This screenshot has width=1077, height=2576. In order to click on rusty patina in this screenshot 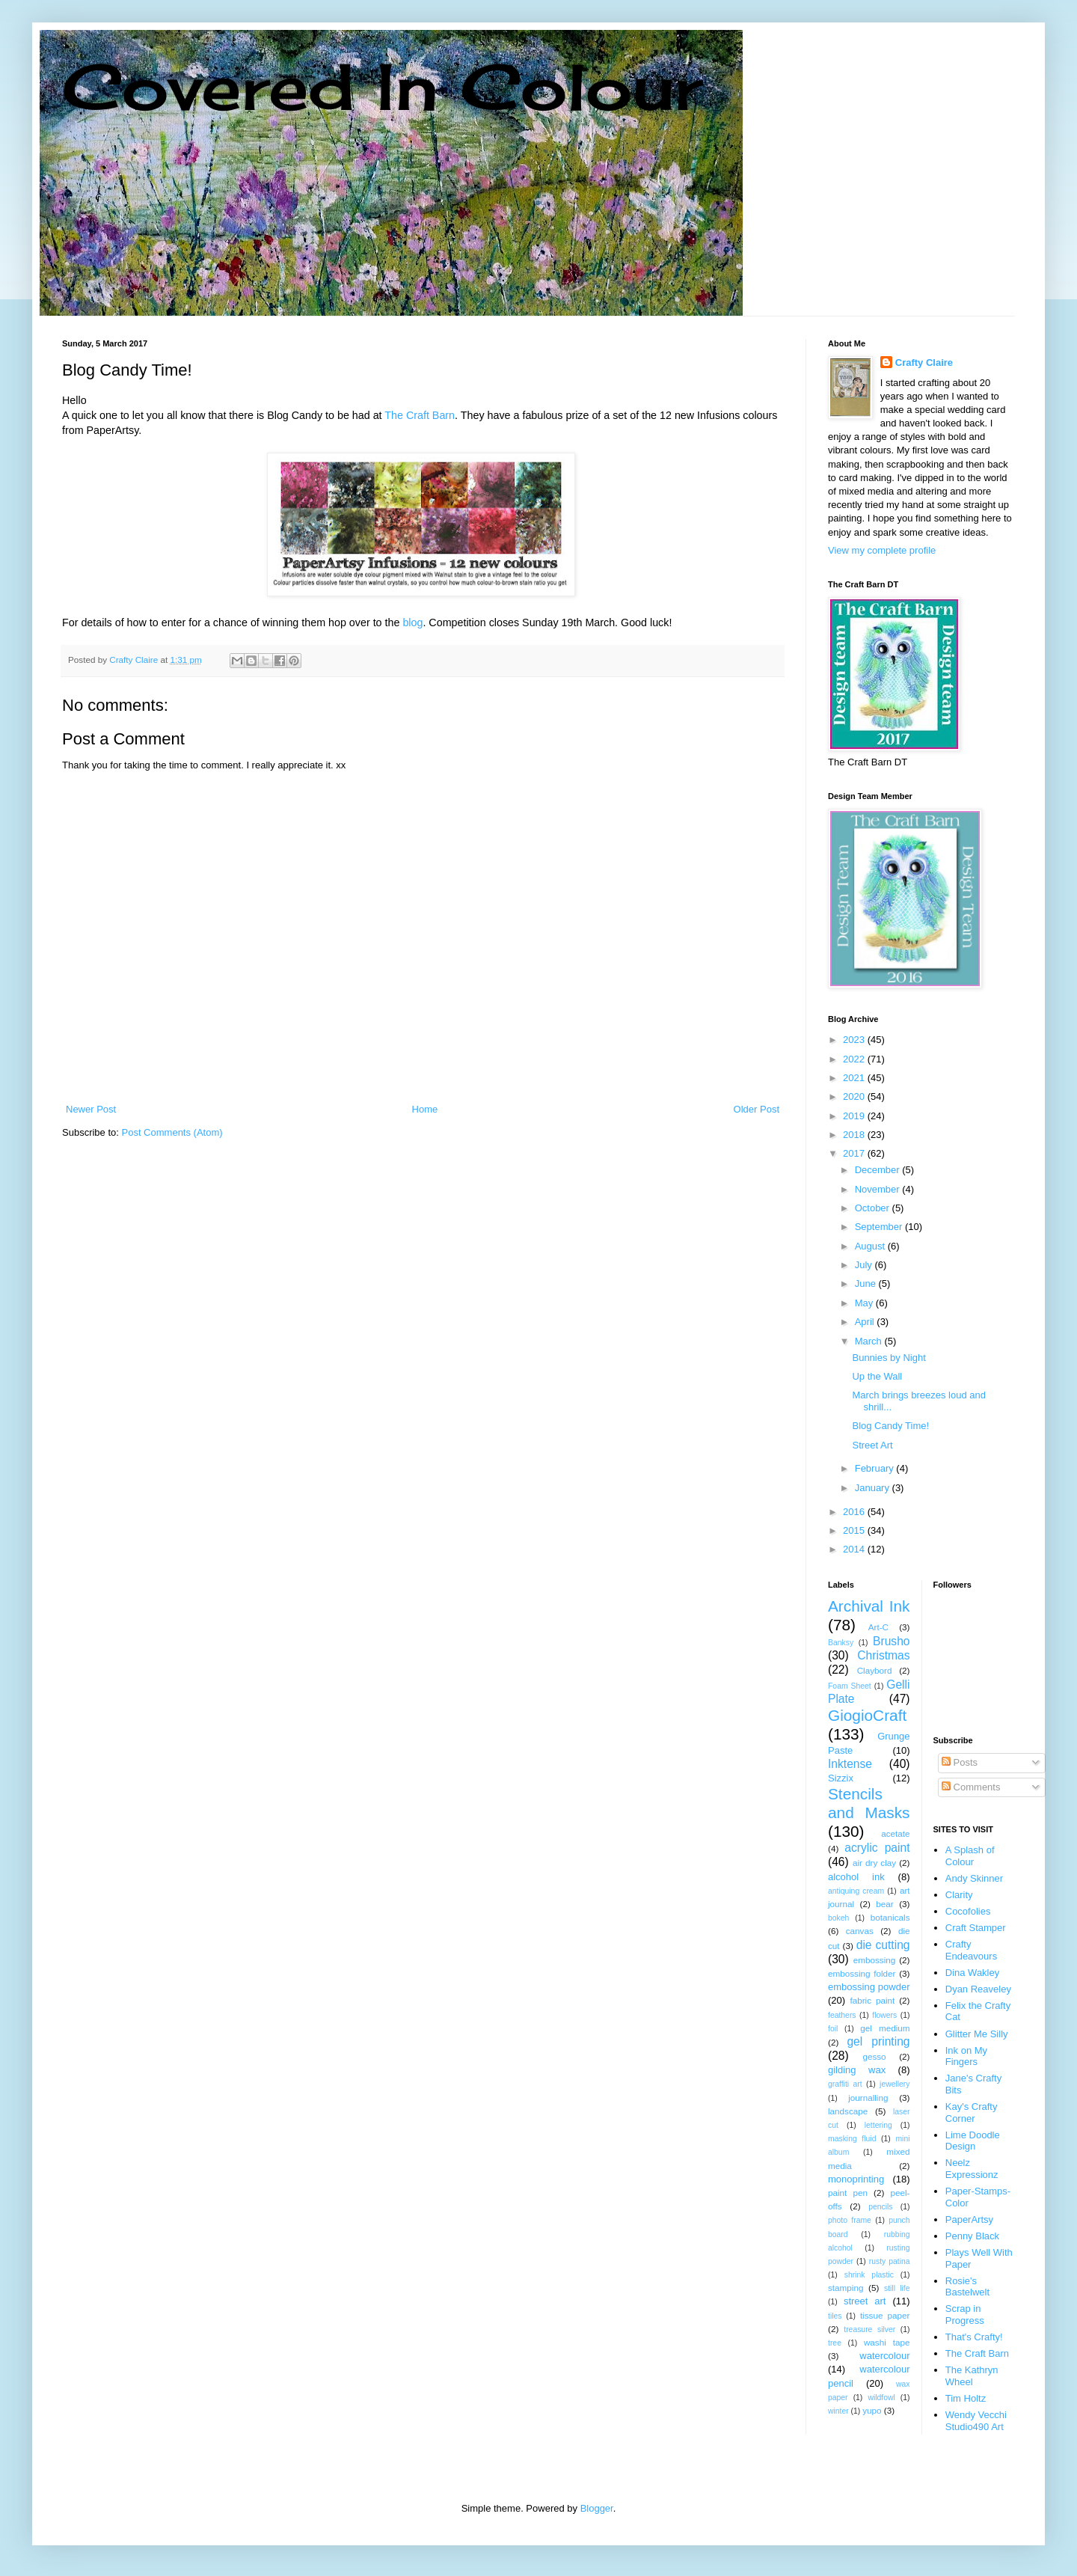, I will do `click(889, 2261)`.